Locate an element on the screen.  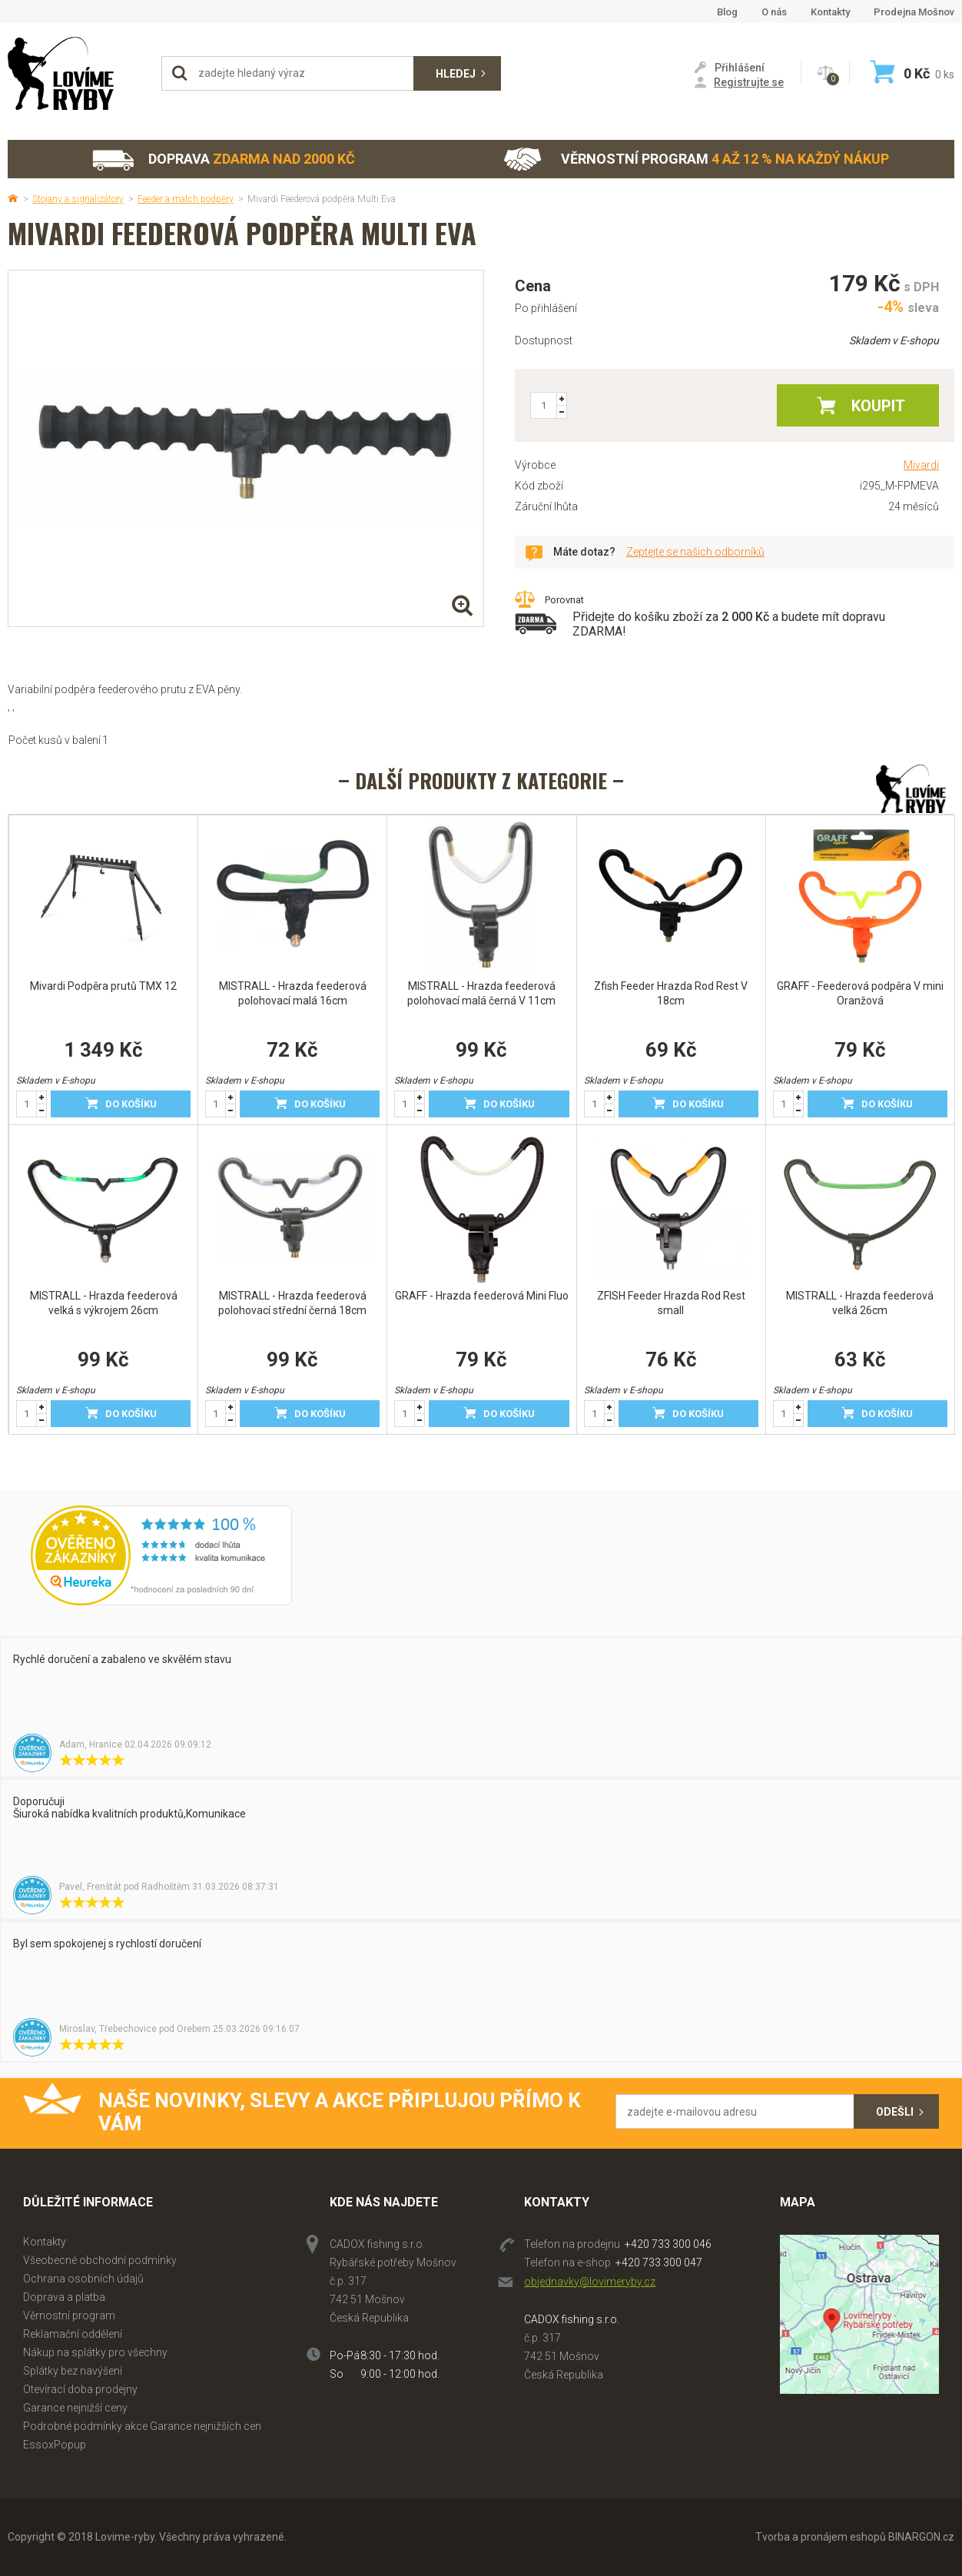
Prodejna Mošnov is located at coordinates (914, 12).